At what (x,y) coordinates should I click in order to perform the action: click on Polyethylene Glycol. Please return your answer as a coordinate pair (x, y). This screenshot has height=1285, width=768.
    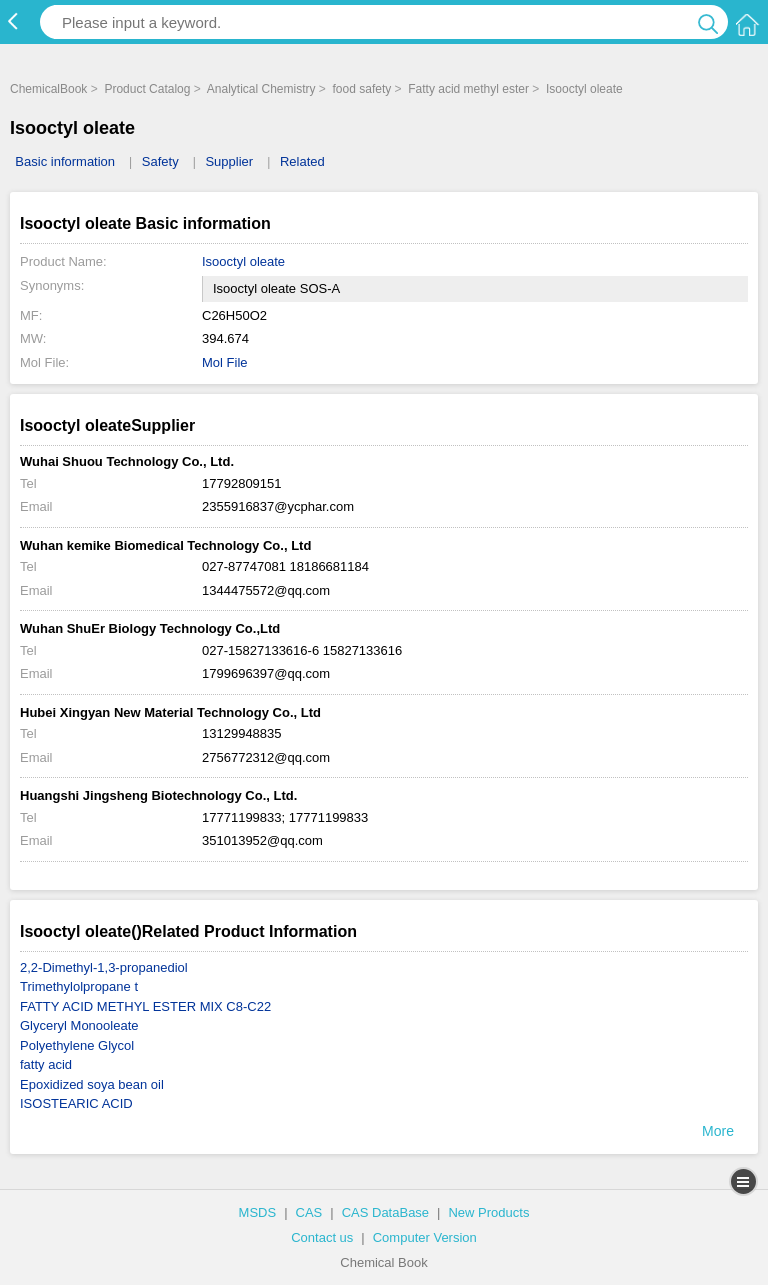
    Looking at the image, I should click on (77, 1045).